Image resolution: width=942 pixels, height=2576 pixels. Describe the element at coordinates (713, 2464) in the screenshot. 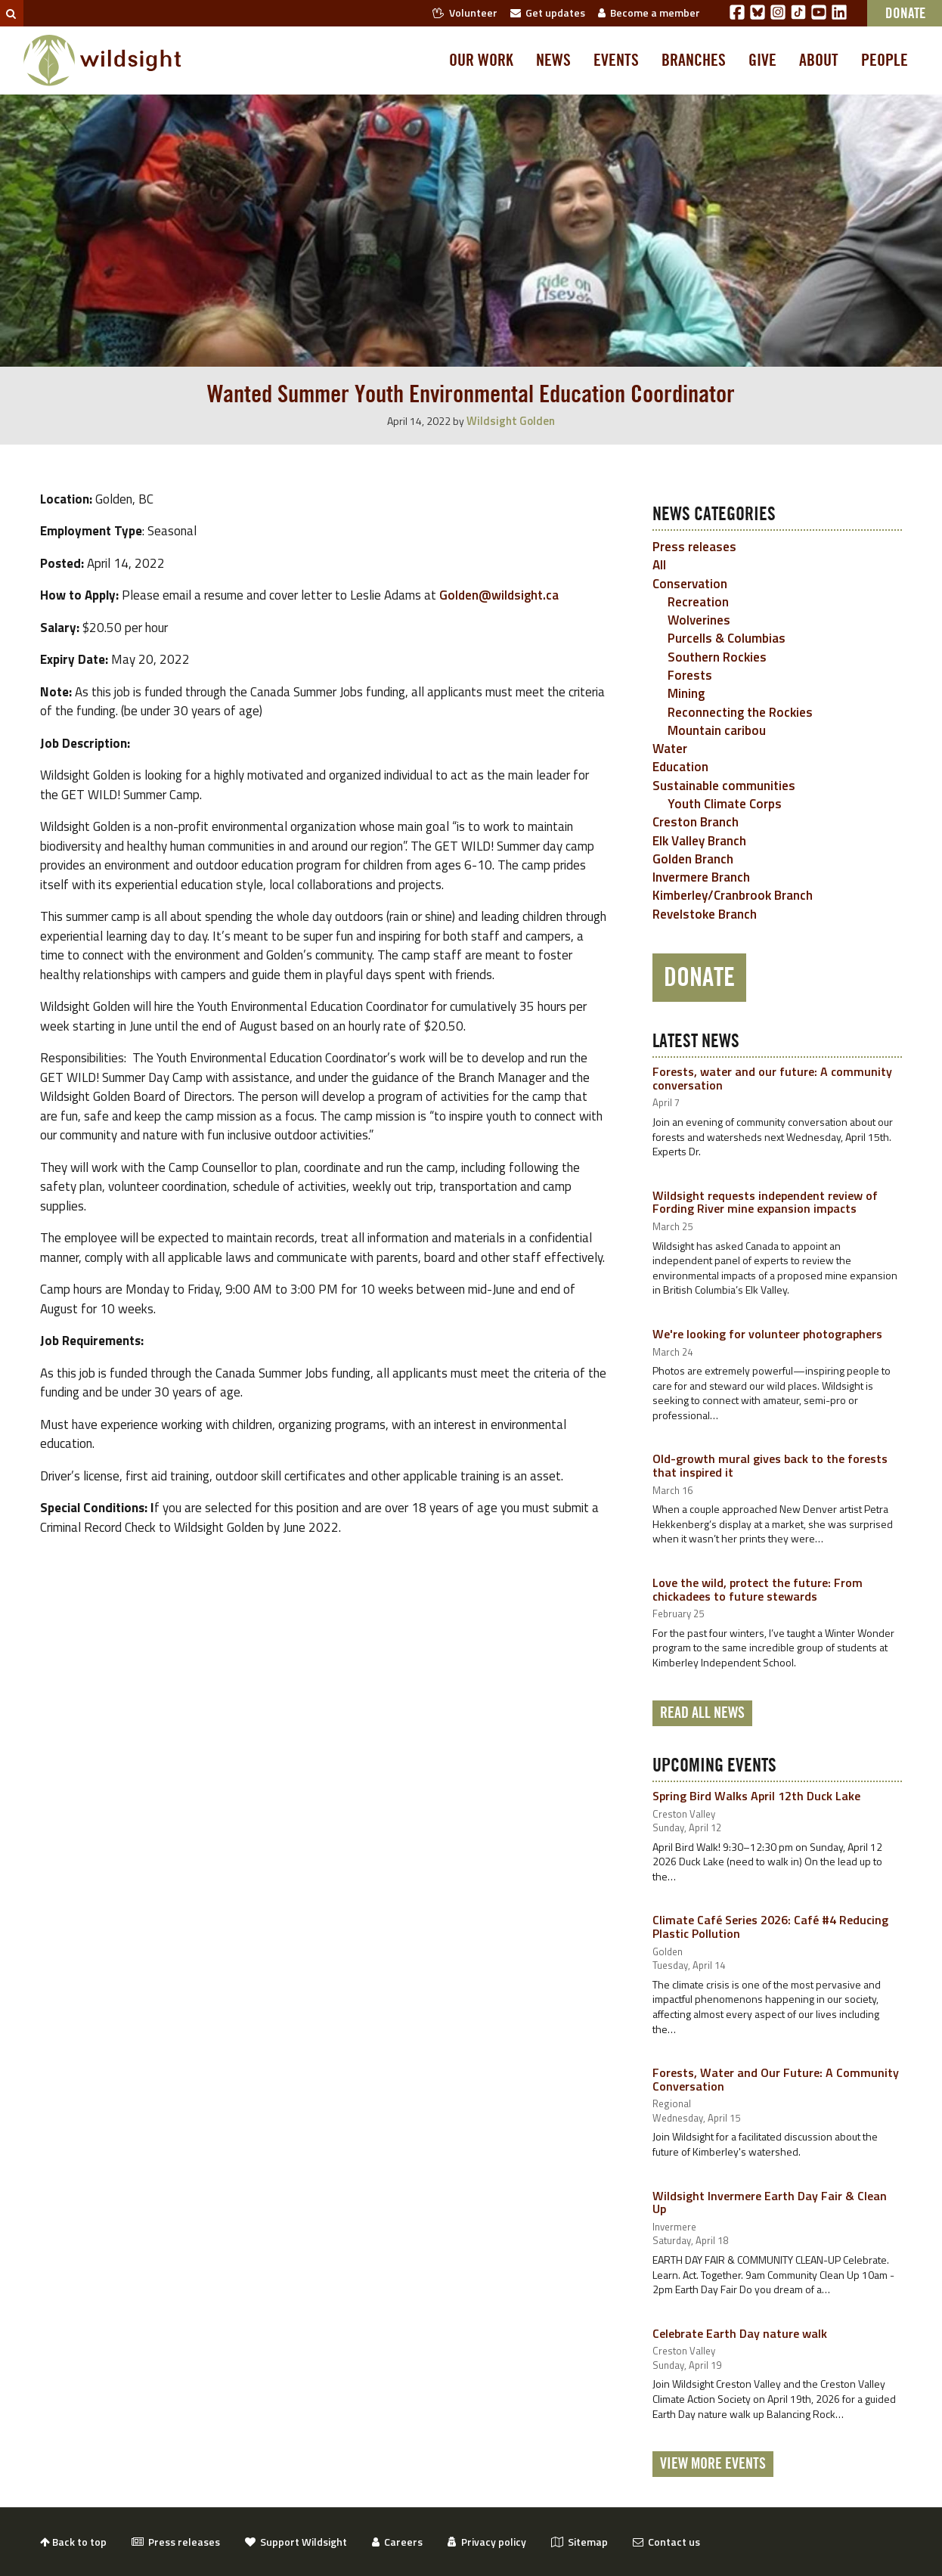

I see `View More Events` at that location.